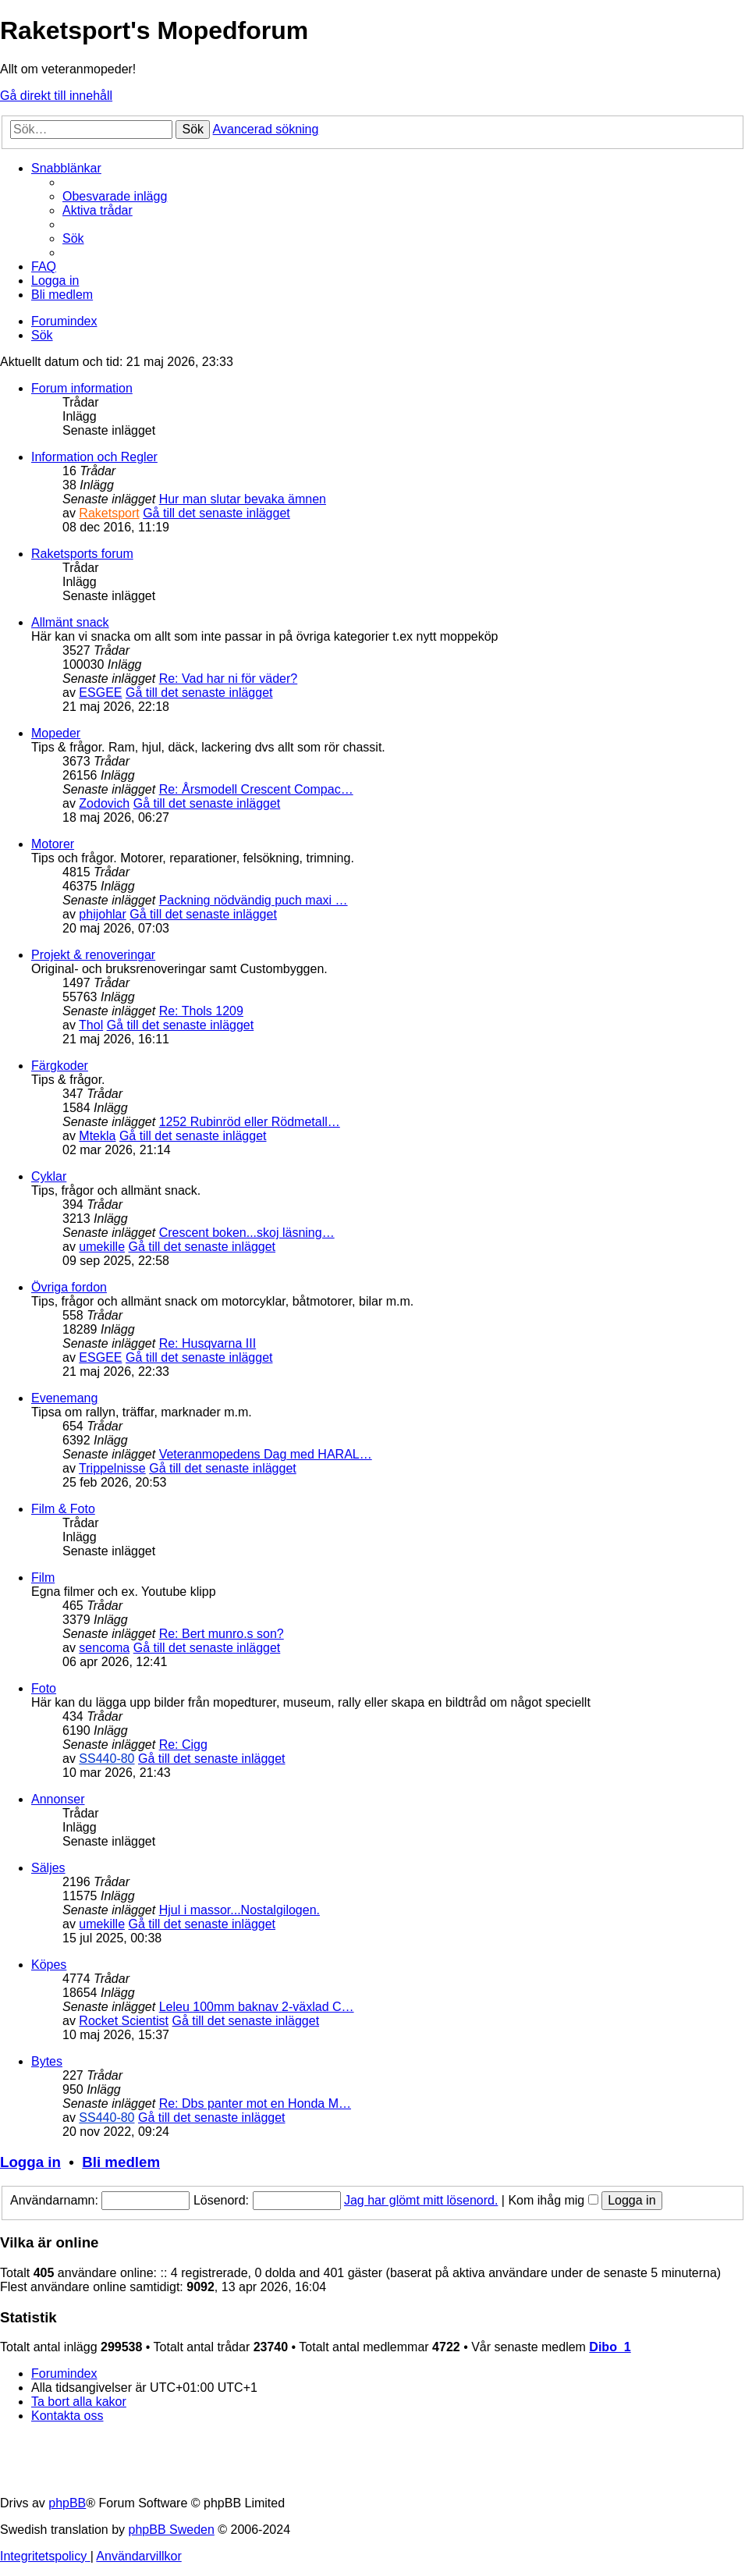  I want to click on Film, so click(43, 1577).